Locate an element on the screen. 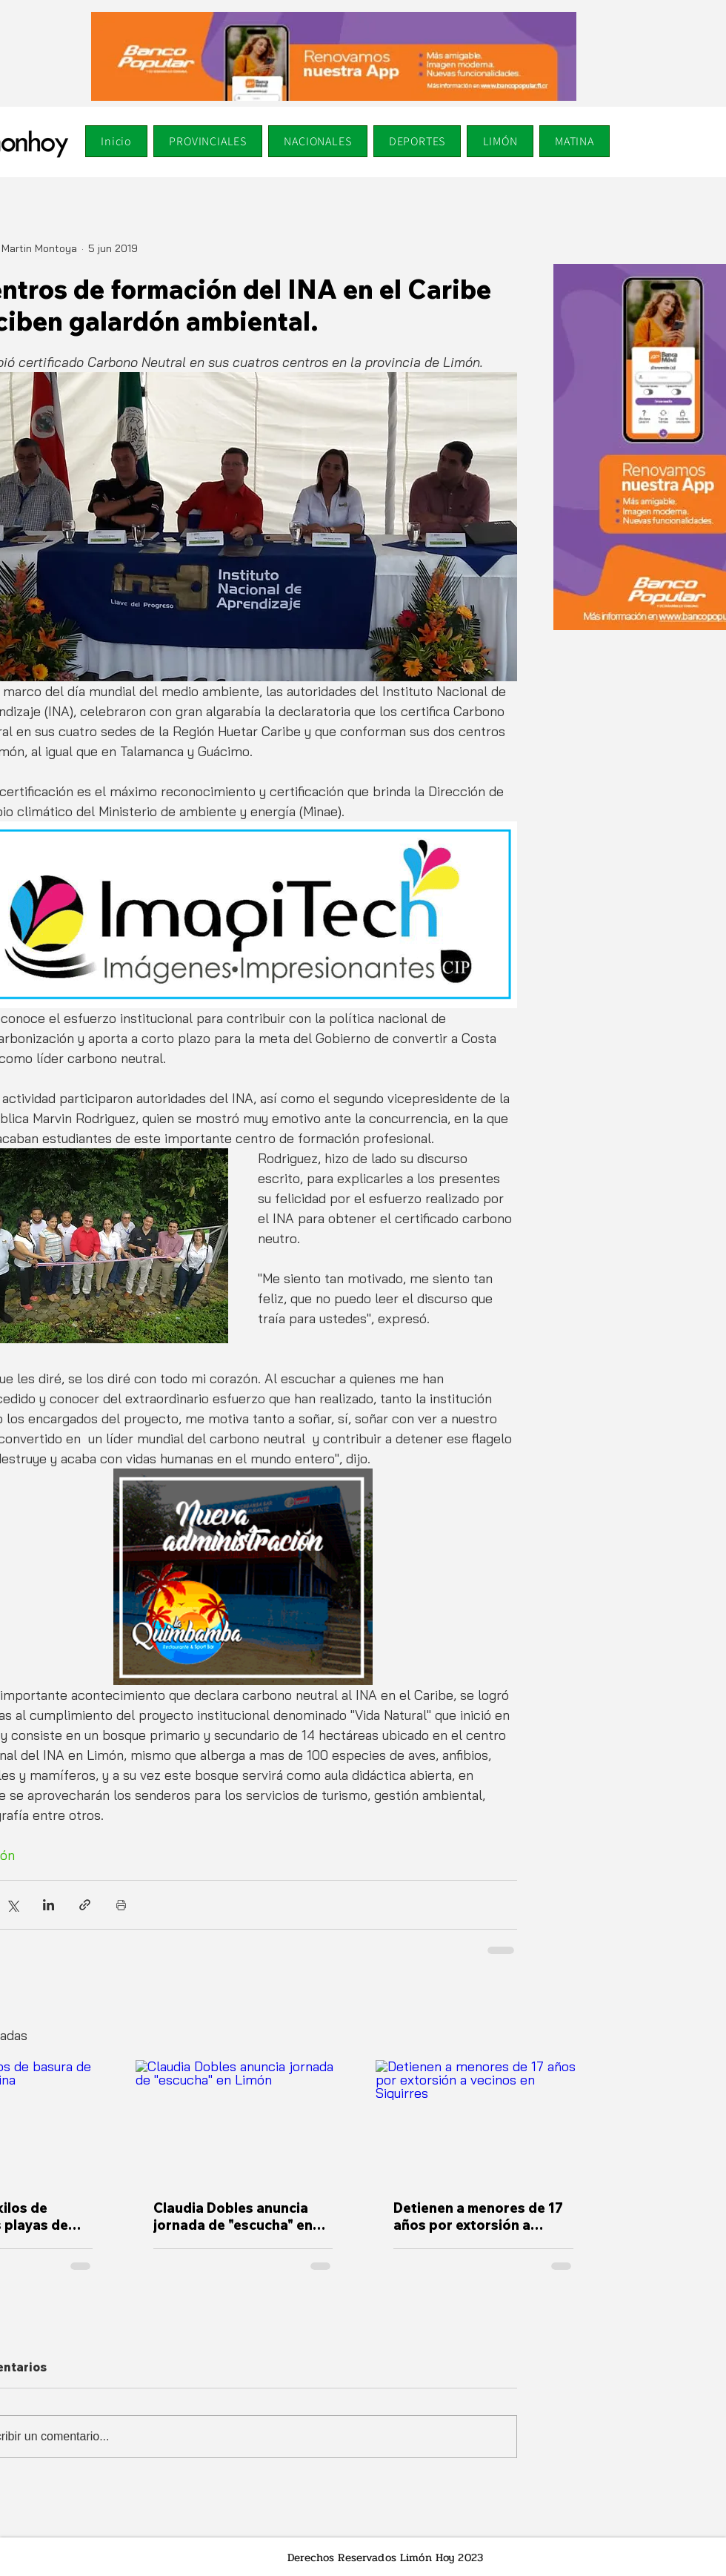 The width and height of the screenshot is (726, 2576). [Compartir a través de LinkedIn] is located at coordinates (48, 1905).